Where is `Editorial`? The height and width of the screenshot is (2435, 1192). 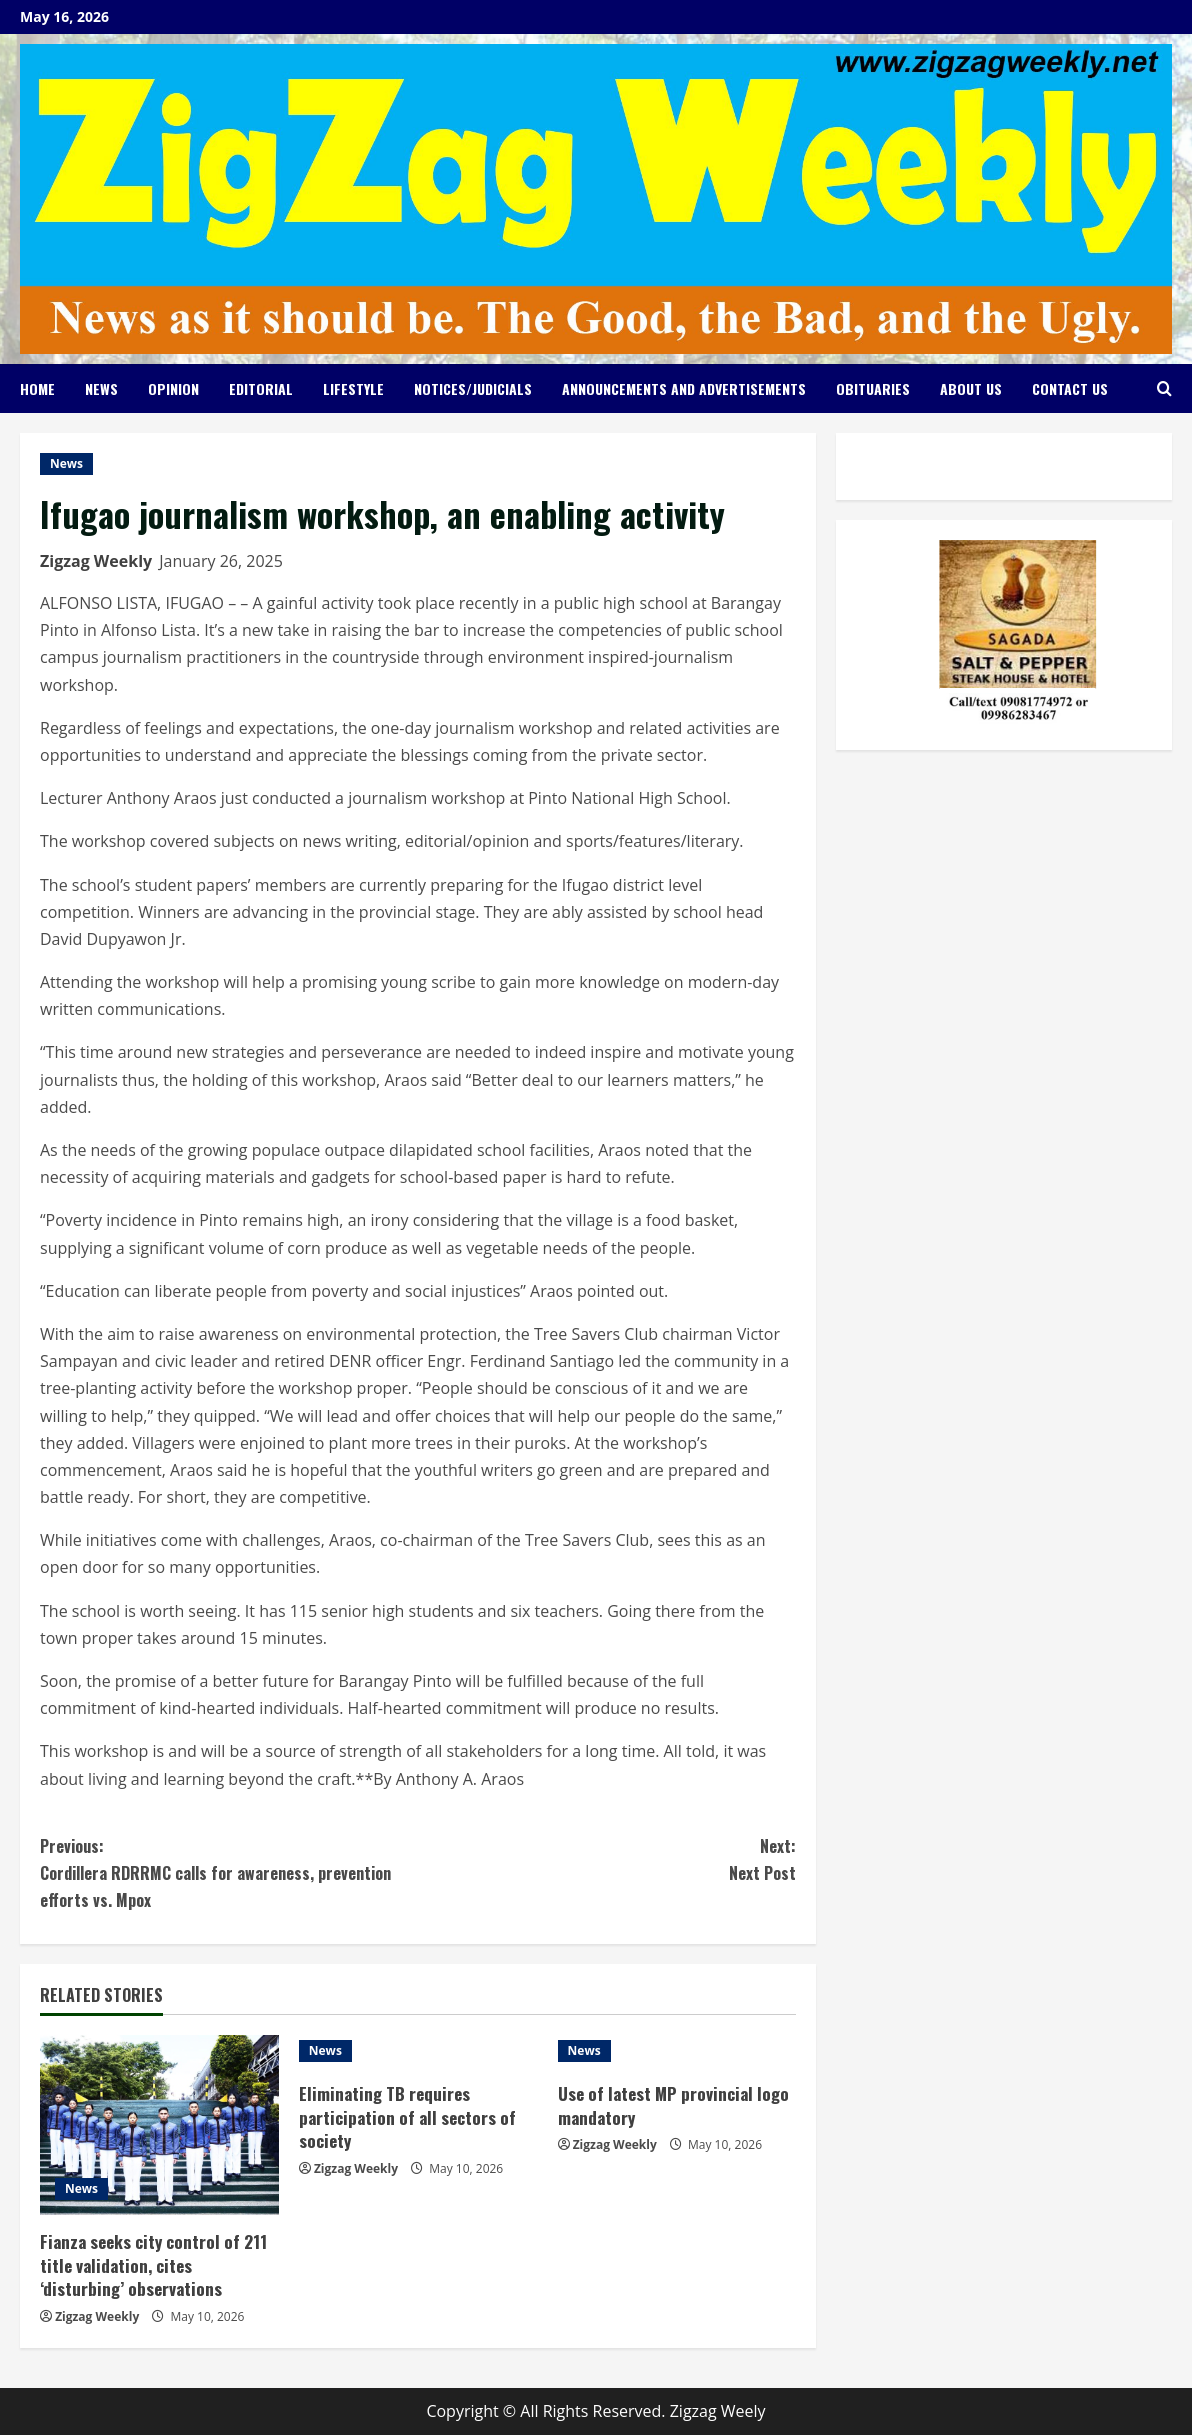
Editorial is located at coordinates (261, 388).